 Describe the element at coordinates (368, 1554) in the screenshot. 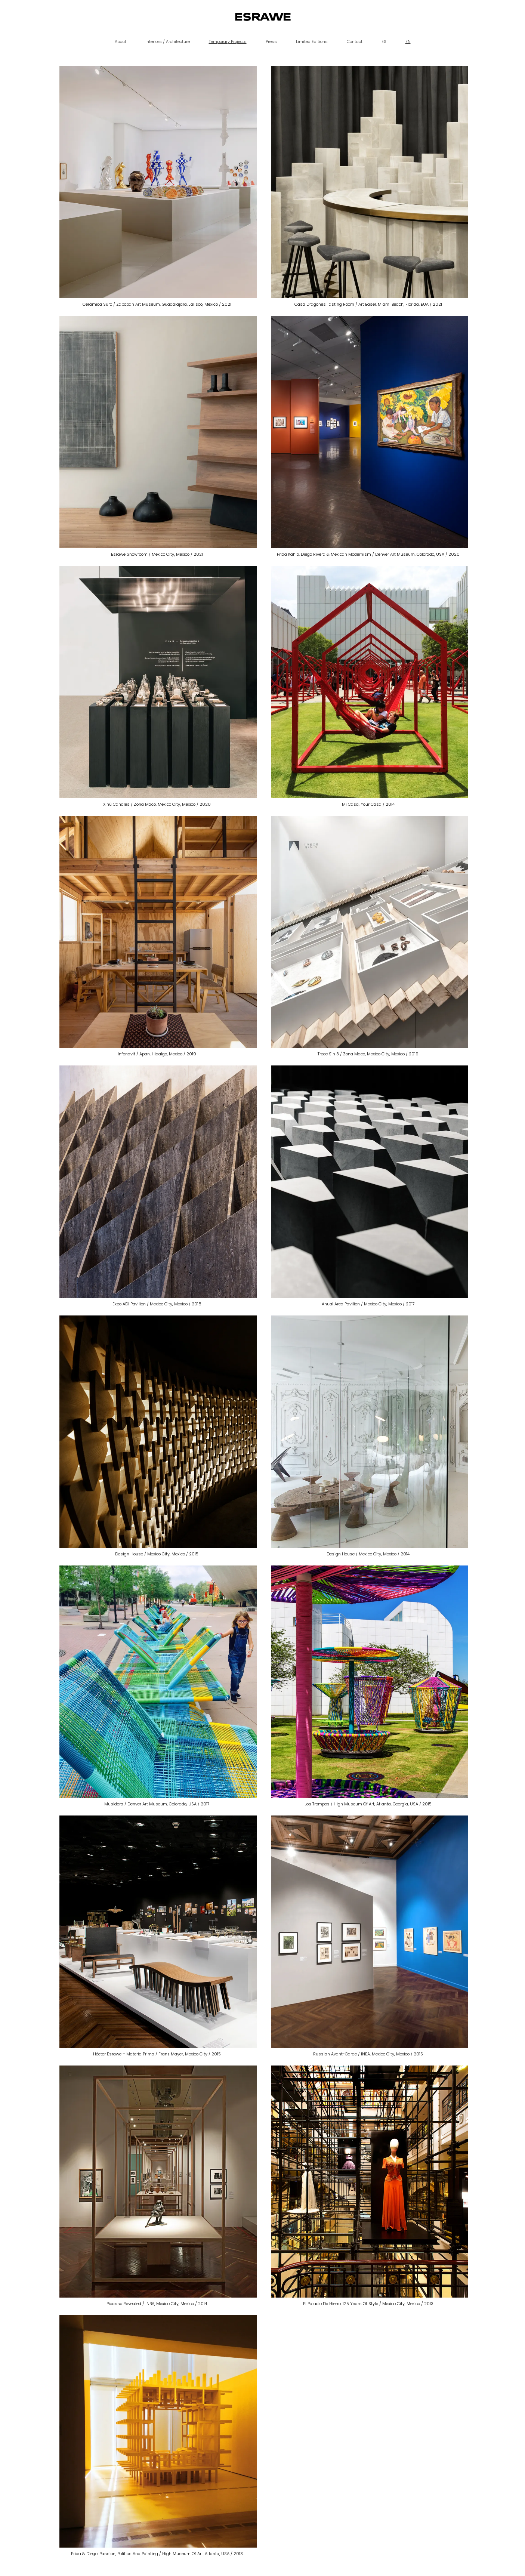

I see `Design House / Mexico City, Mexico / 2014` at that location.